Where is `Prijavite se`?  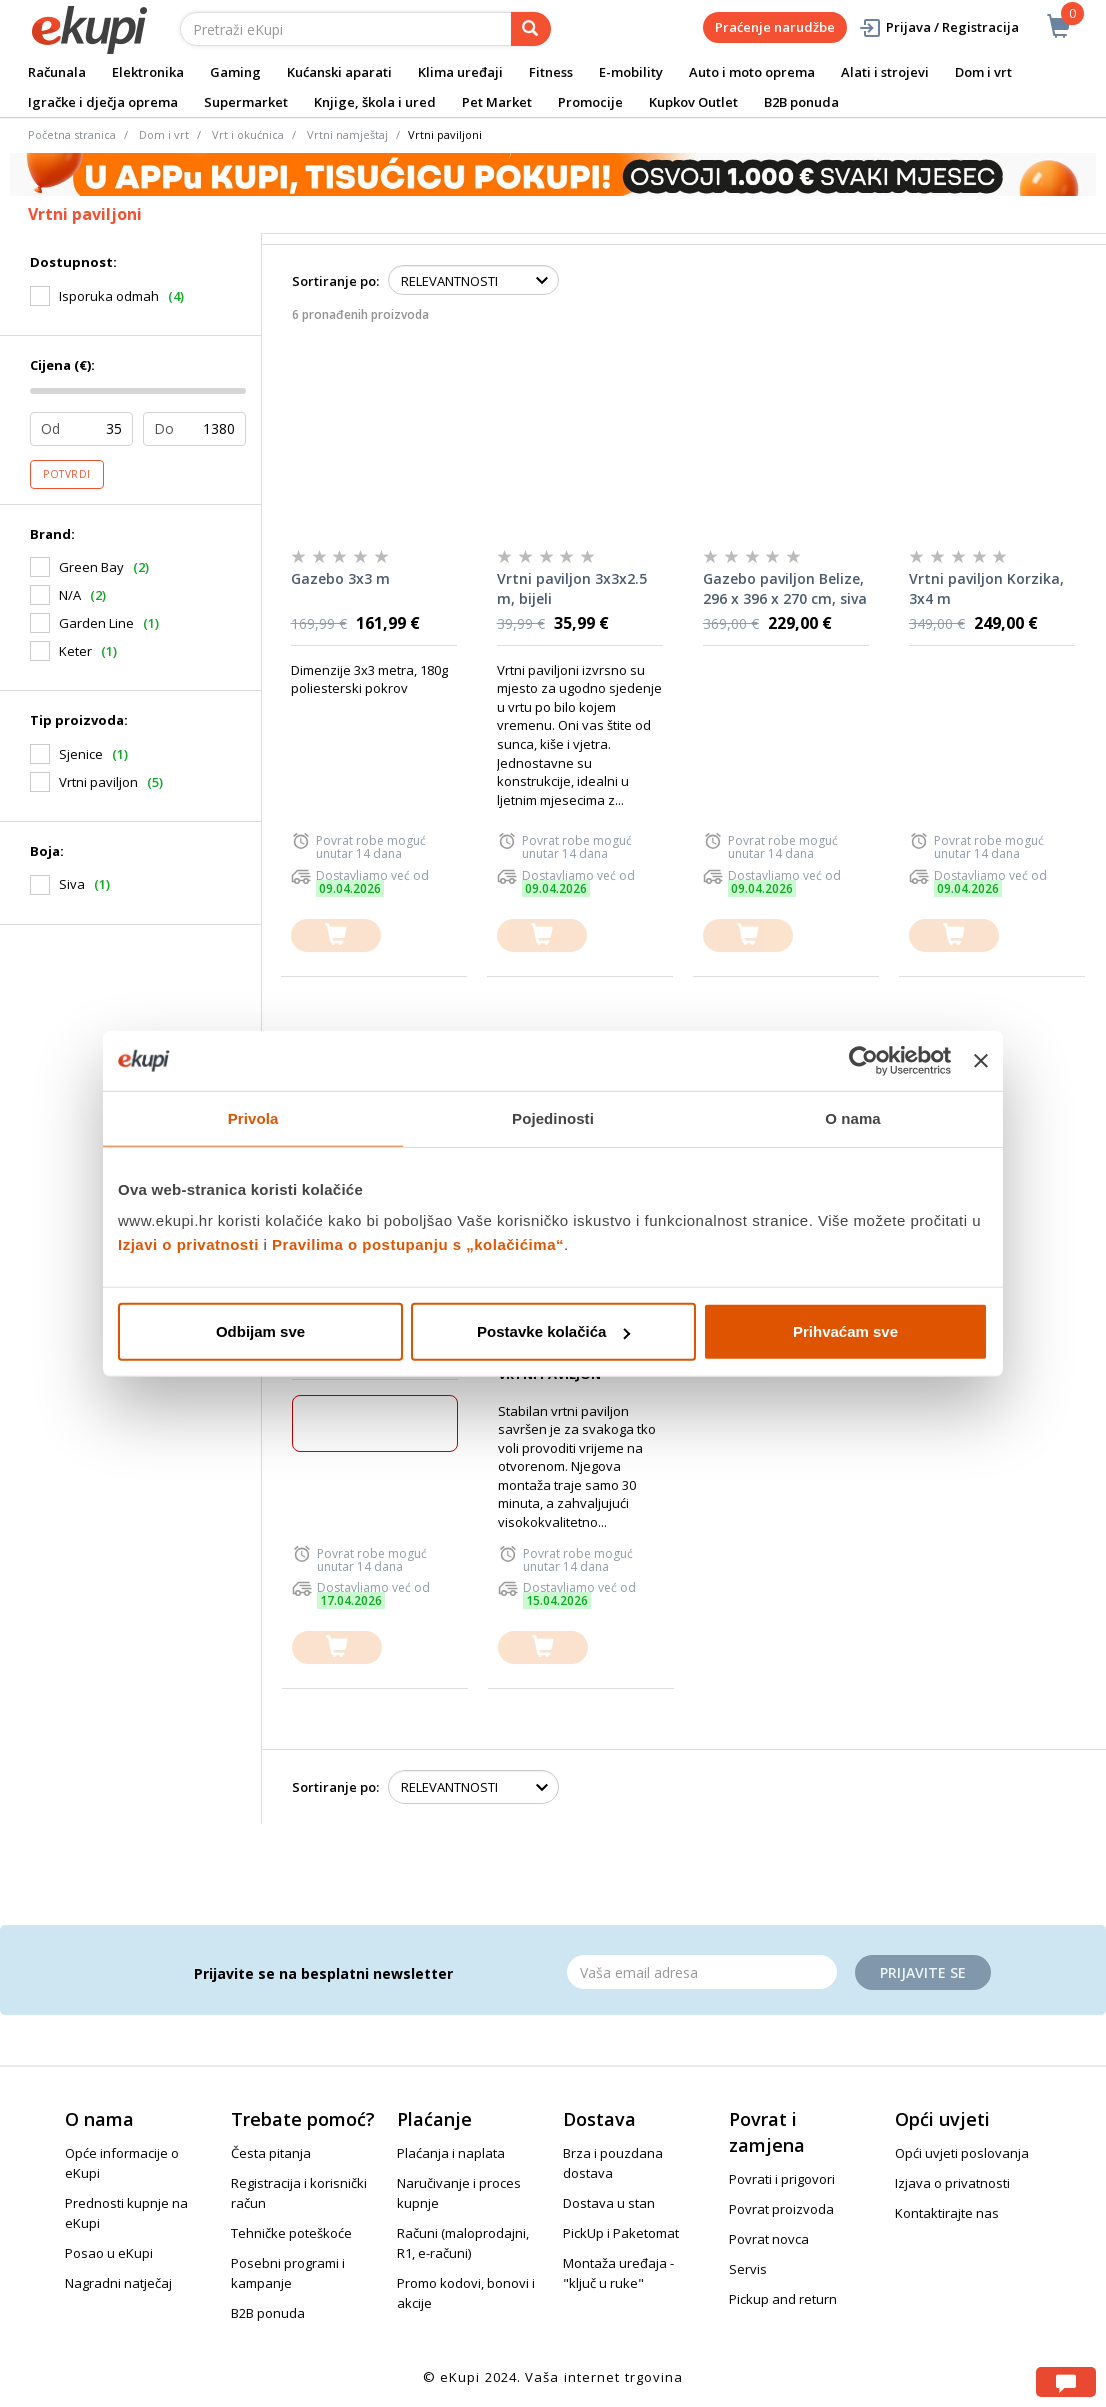
Prijavite se is located at coordinates (923, 1972).